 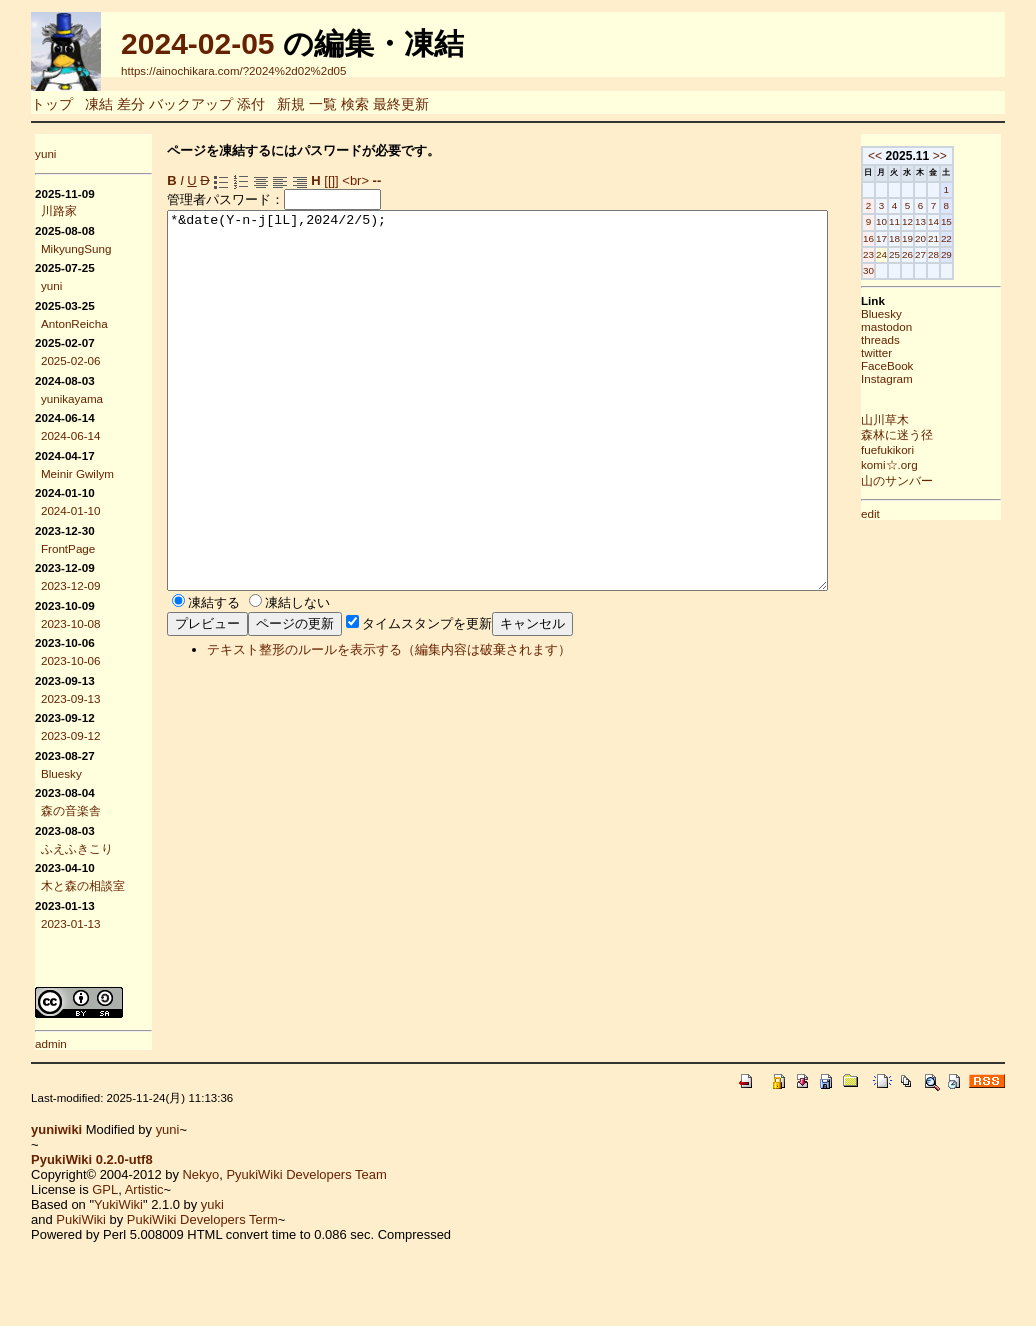 What do you see at coordinates (919, 238) in the screenshot?
I see `16` at bounding box center [919, 238].